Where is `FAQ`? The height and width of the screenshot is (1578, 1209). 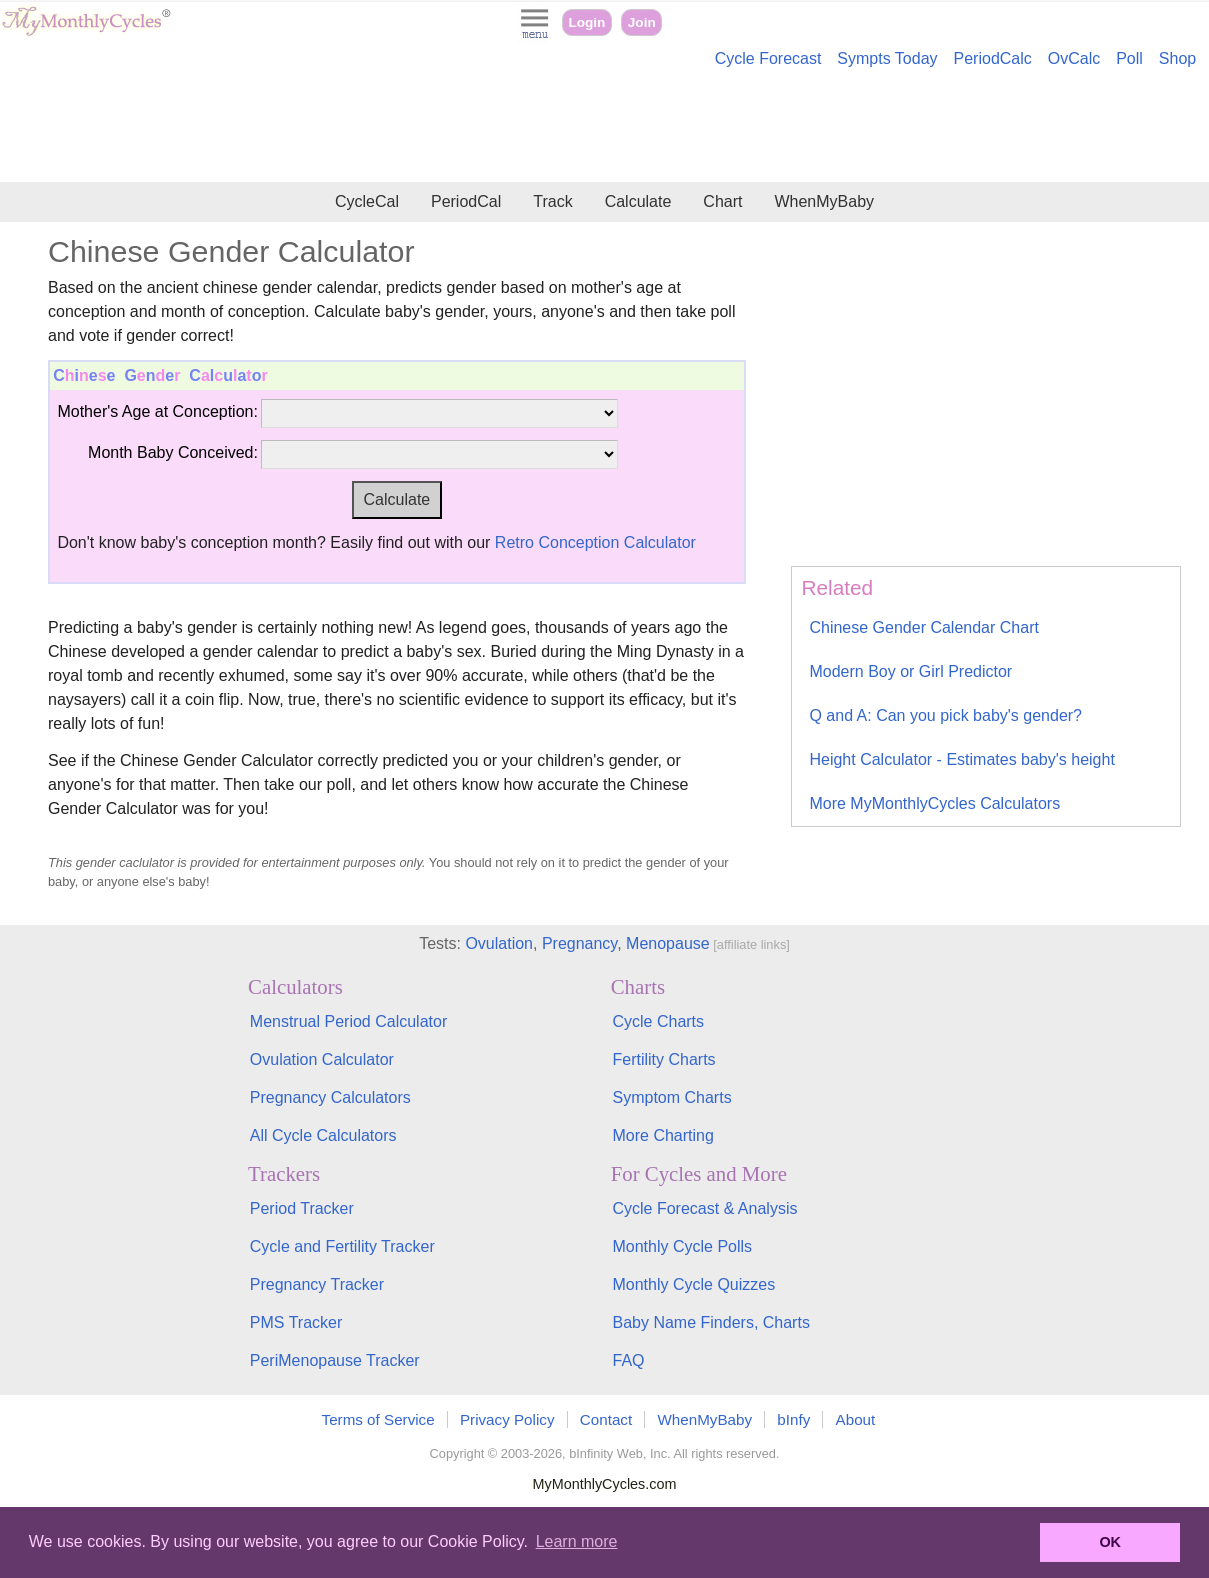
FAQ is located at coordinates (628, 1360).